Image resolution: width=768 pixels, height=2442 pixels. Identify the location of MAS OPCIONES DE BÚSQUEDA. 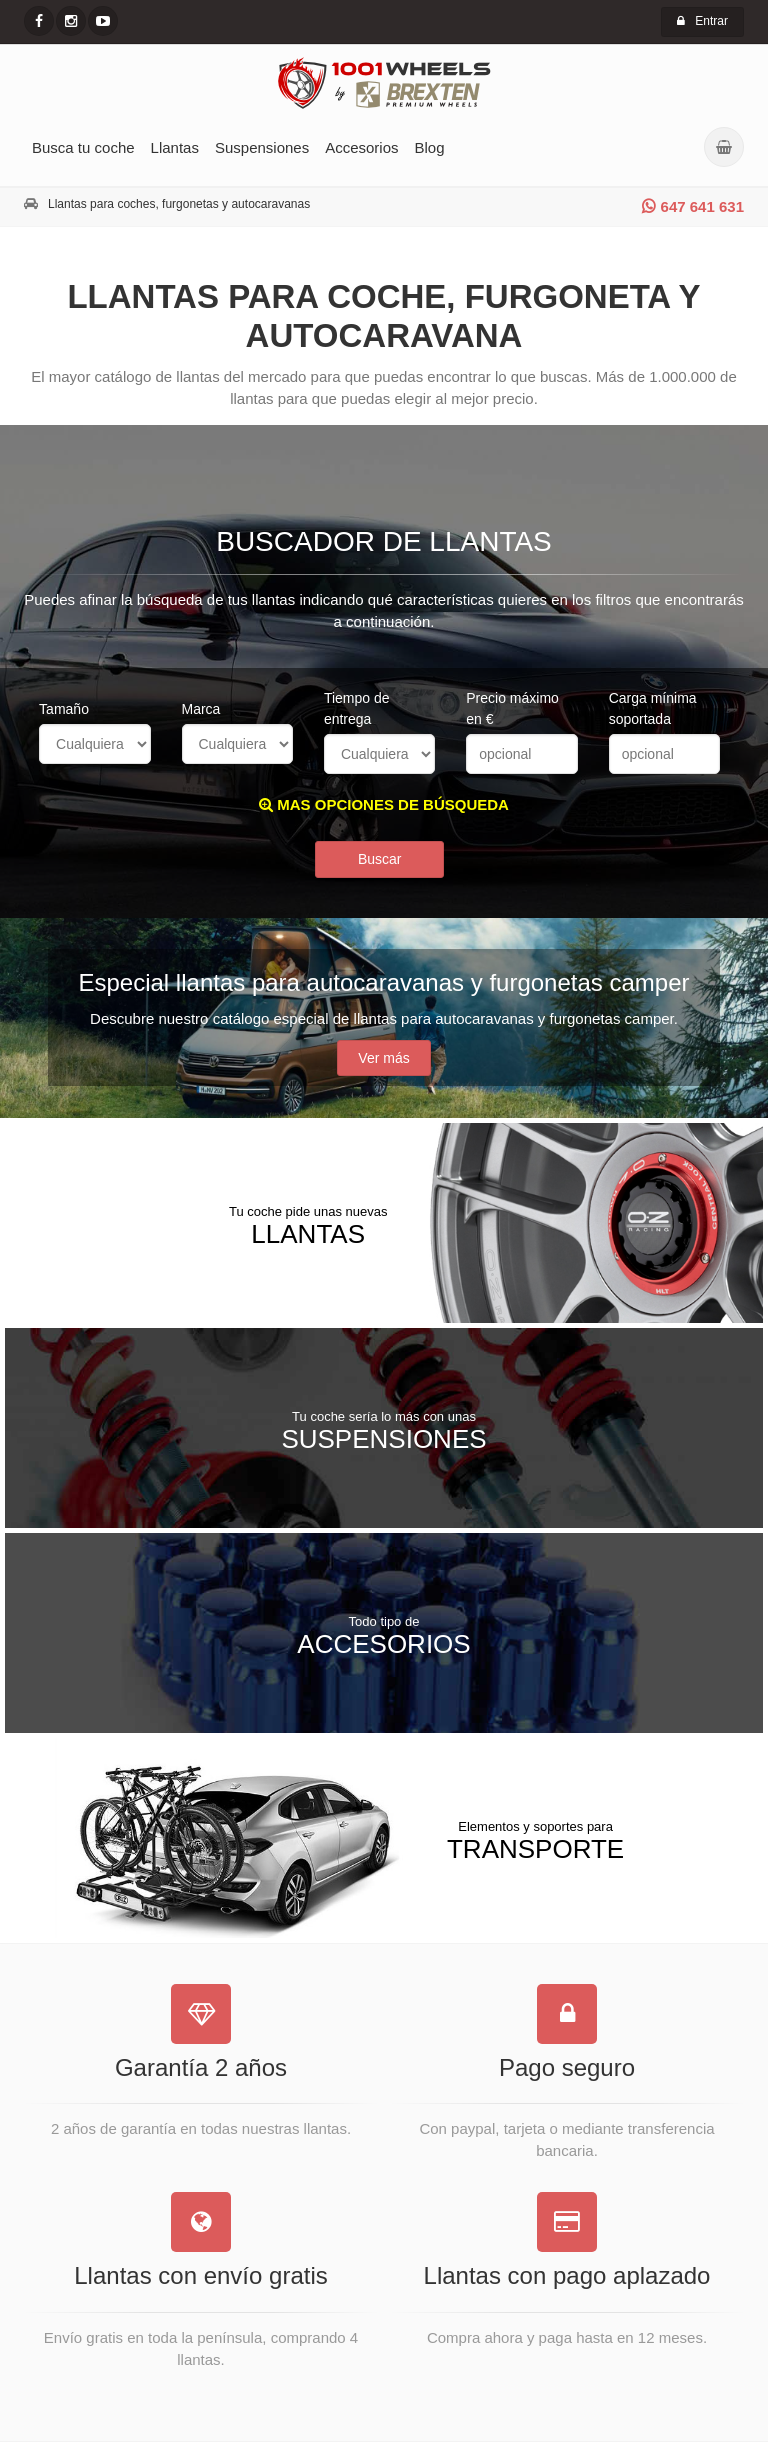
(384, 804).